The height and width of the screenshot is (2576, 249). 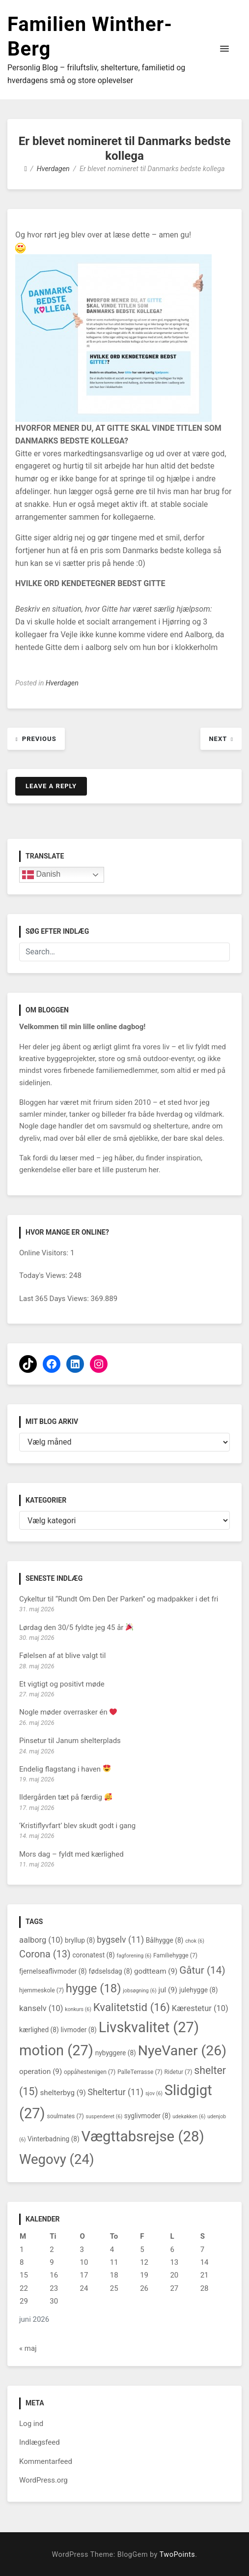 I want to click on Ildergården tæt på færdig, so click(x=65, y=1797).